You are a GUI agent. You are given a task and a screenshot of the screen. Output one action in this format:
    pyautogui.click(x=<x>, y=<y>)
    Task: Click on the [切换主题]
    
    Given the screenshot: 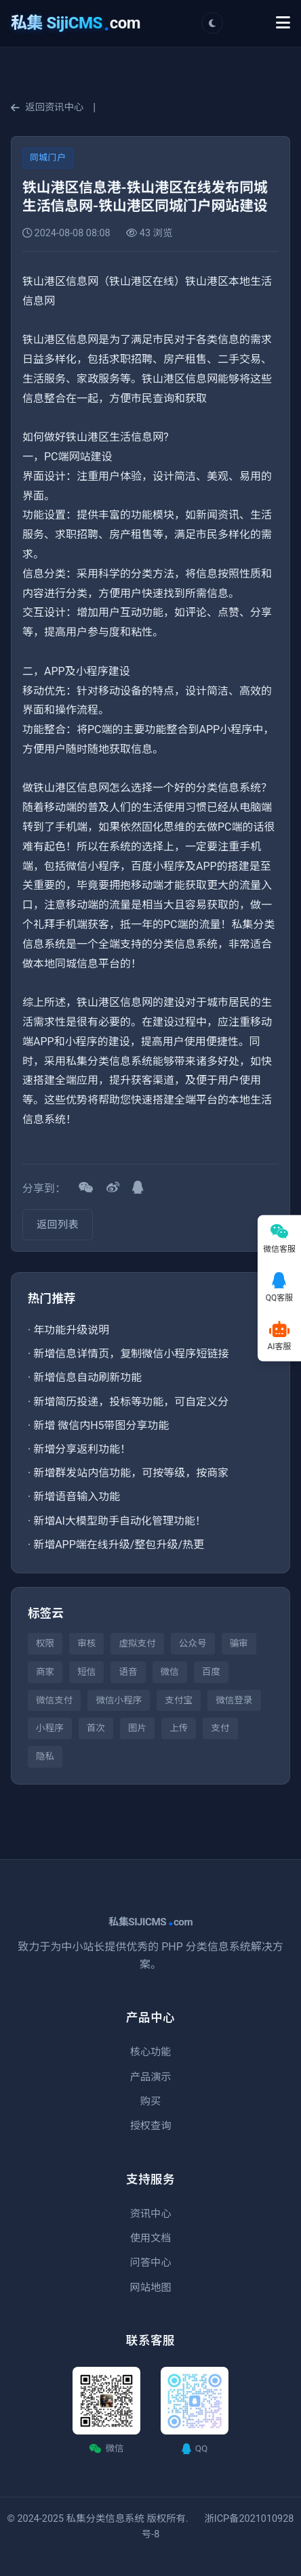 What is the action you would take?
    pyautogui.click(x=212, y=23)
    